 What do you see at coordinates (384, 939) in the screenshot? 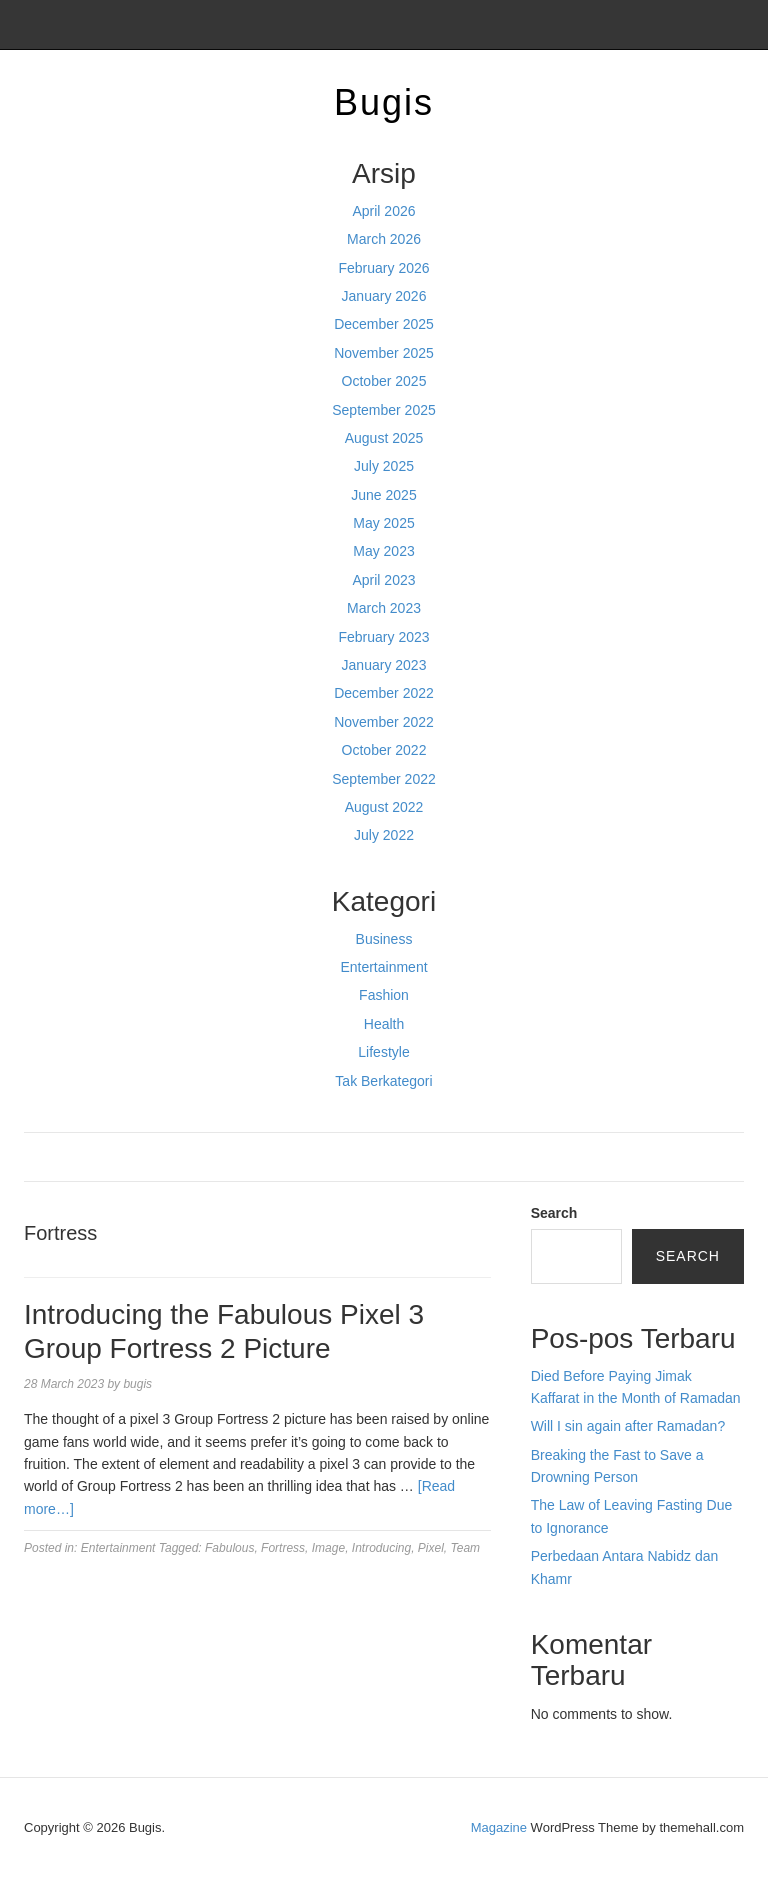
I see `Business` at bounding box center [384, 939].